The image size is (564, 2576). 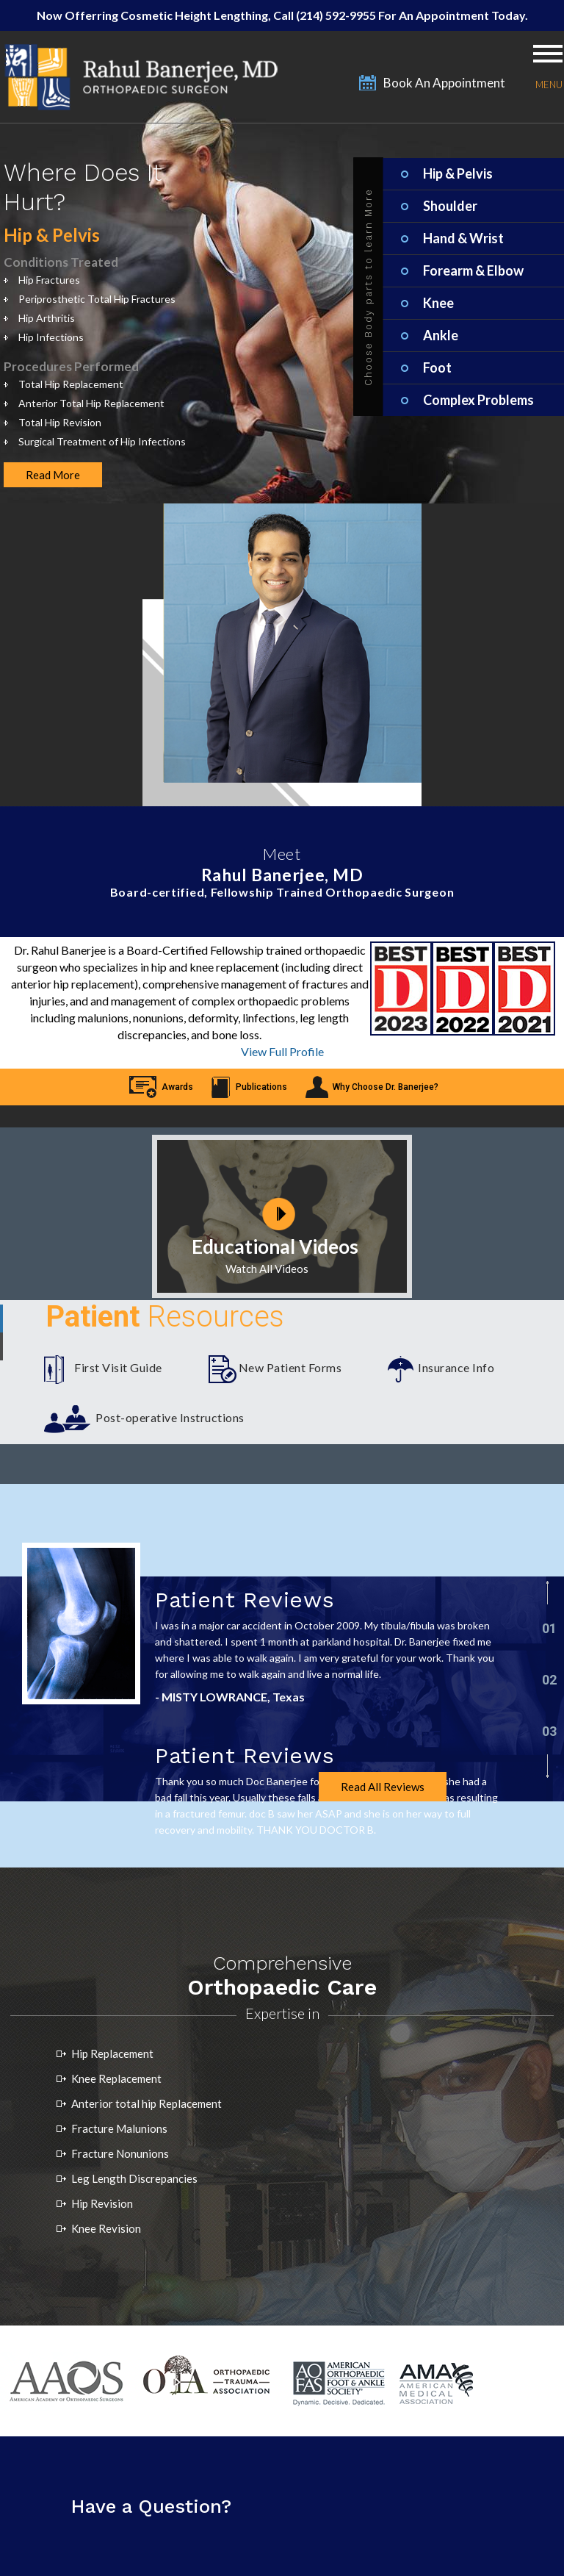 I want to click on View Full Profile, so click(x=282, y=1051).